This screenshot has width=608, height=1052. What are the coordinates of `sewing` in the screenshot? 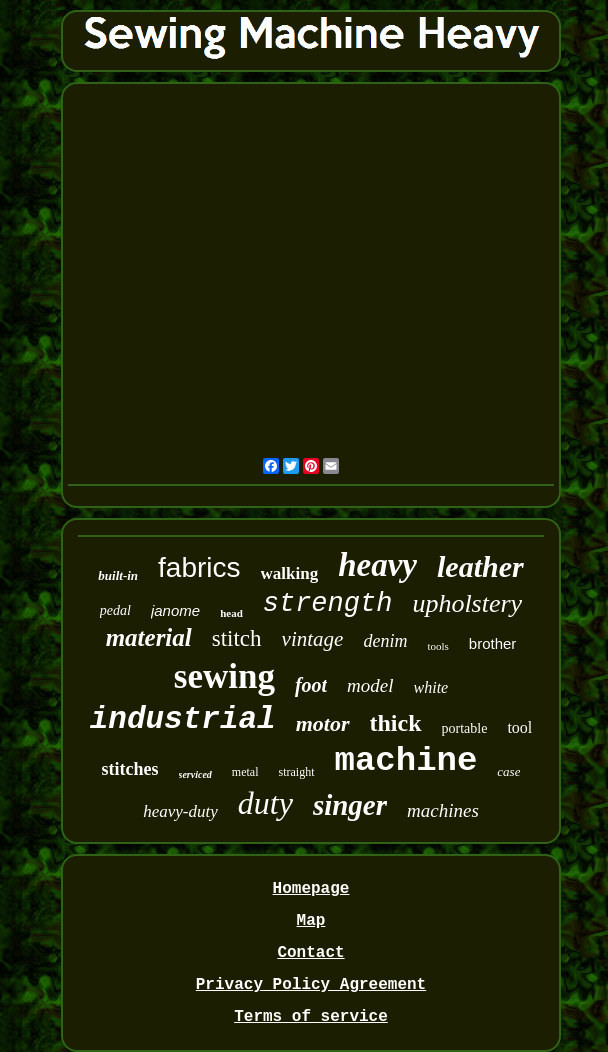 It's located at (224, 676).